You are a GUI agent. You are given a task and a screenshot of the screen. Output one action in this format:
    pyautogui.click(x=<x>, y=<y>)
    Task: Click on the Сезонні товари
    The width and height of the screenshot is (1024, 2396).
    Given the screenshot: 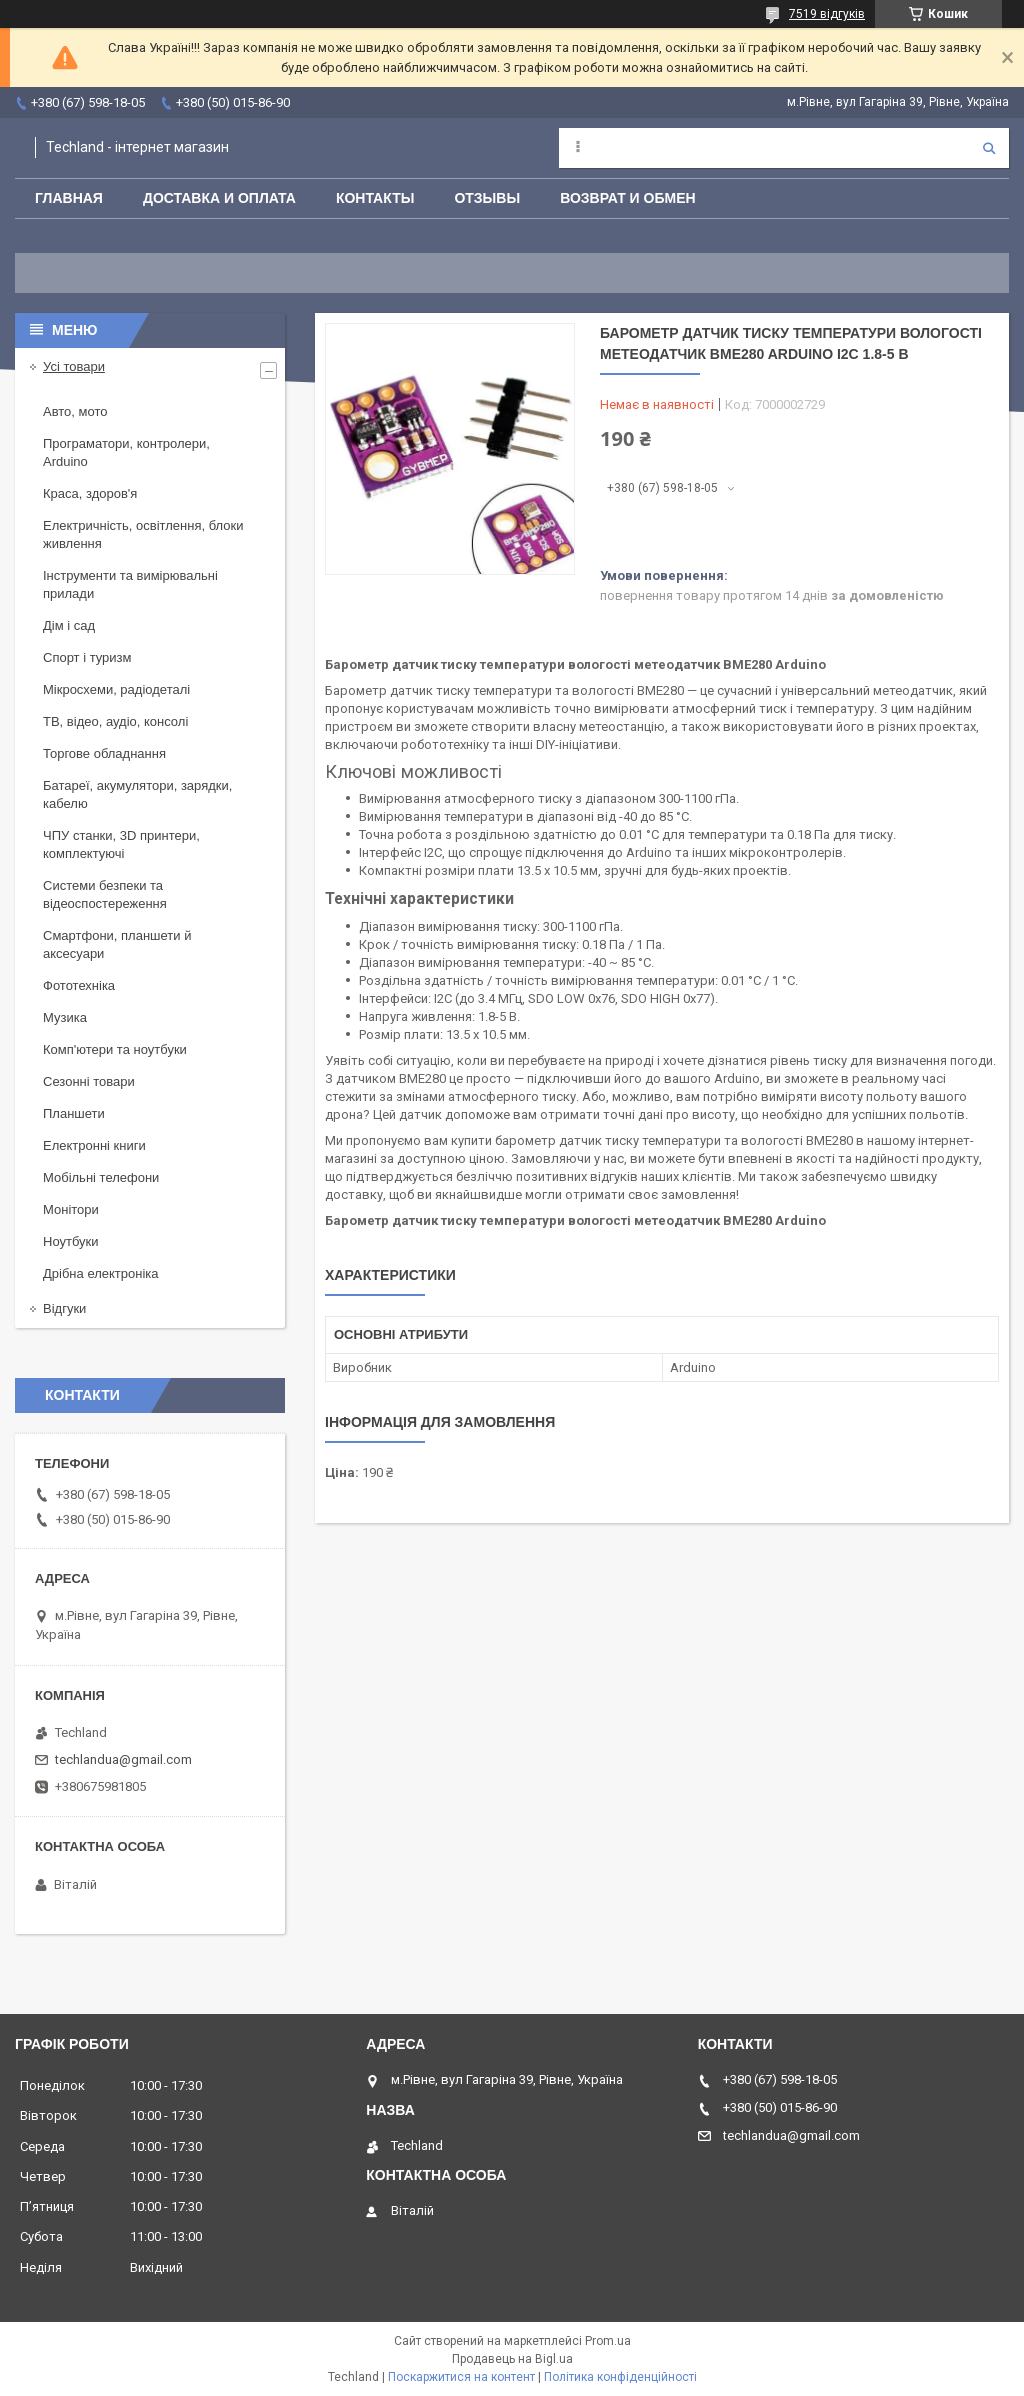 What is the action you would take?
    pyautogui.click(x=89, y=1081)
    